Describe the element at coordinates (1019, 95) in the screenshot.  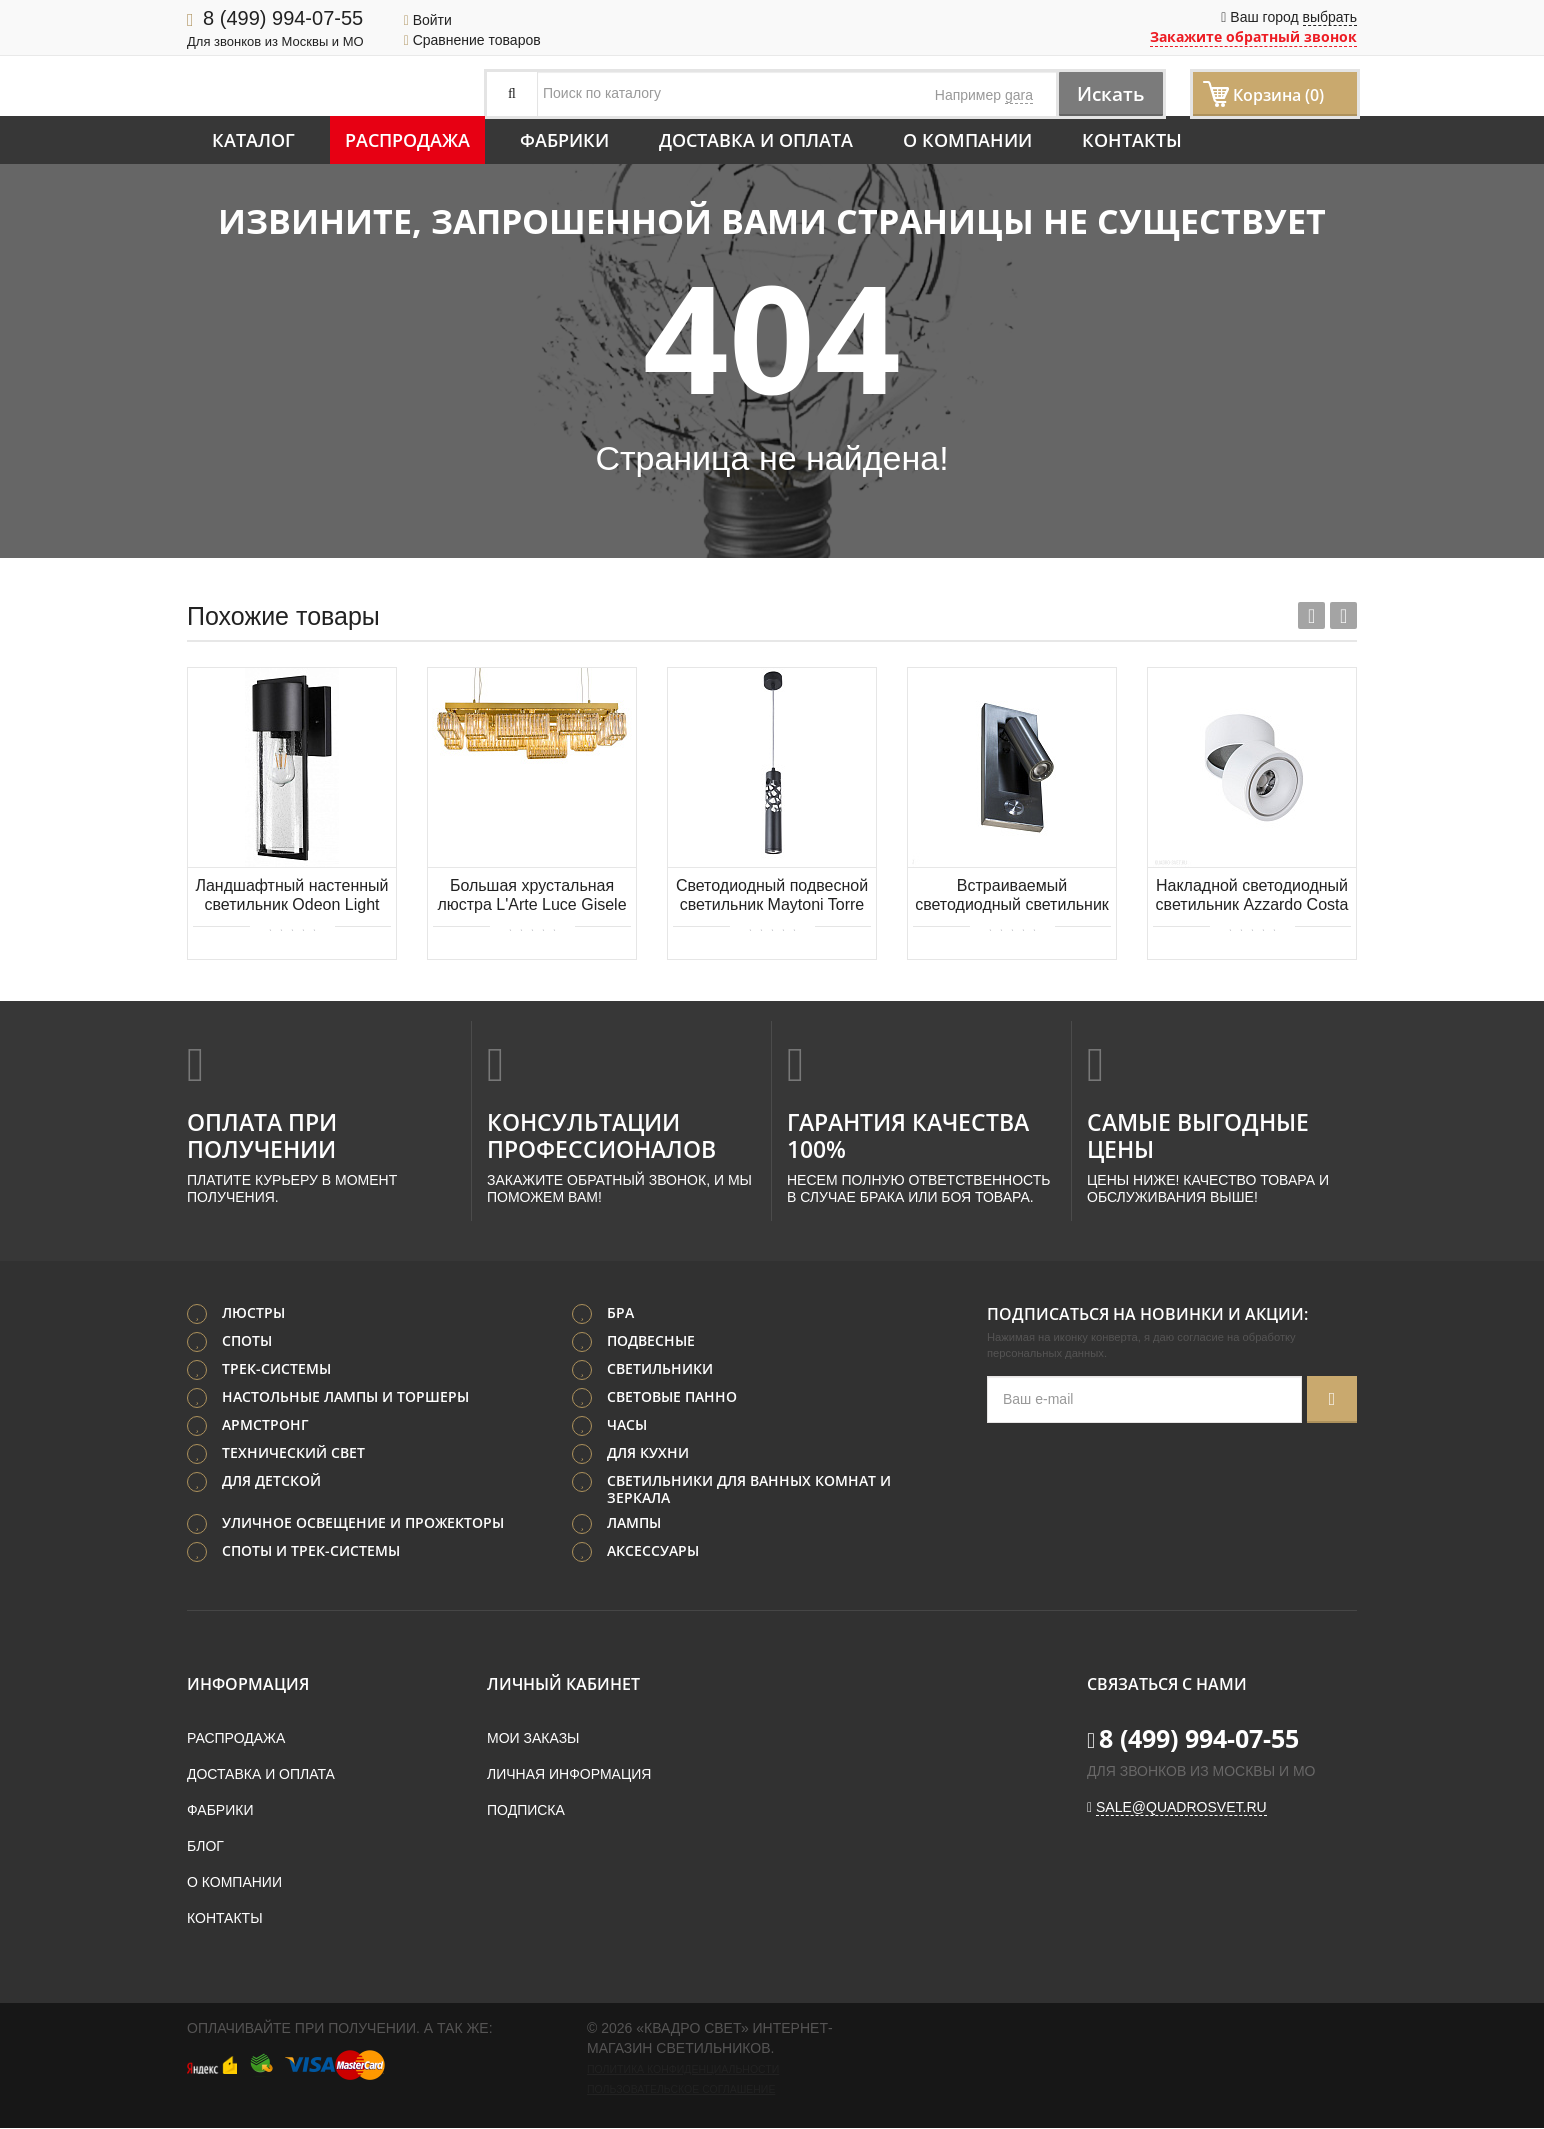
I see `gara` at that location.